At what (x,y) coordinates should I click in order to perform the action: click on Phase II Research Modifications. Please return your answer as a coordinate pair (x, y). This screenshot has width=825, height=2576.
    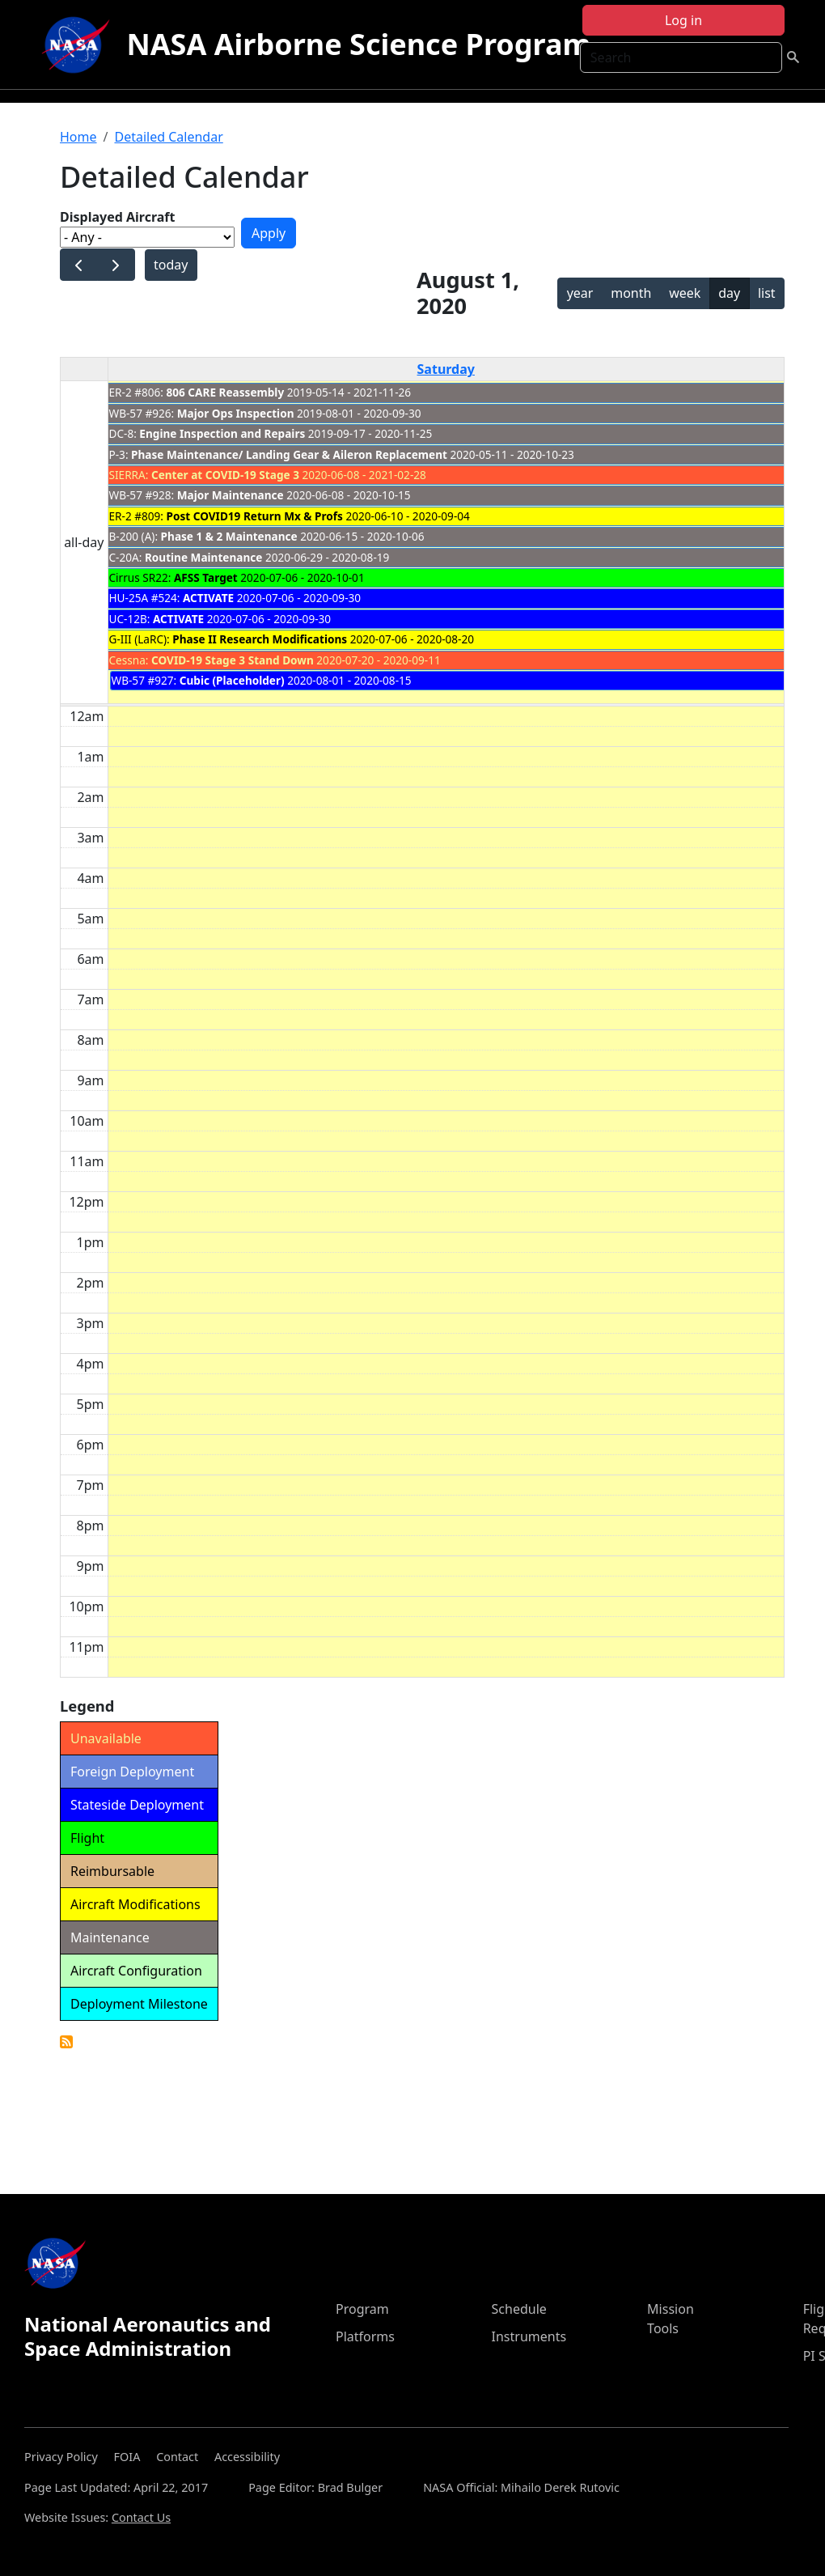
    Looking at the image, I should click on (259, 639).